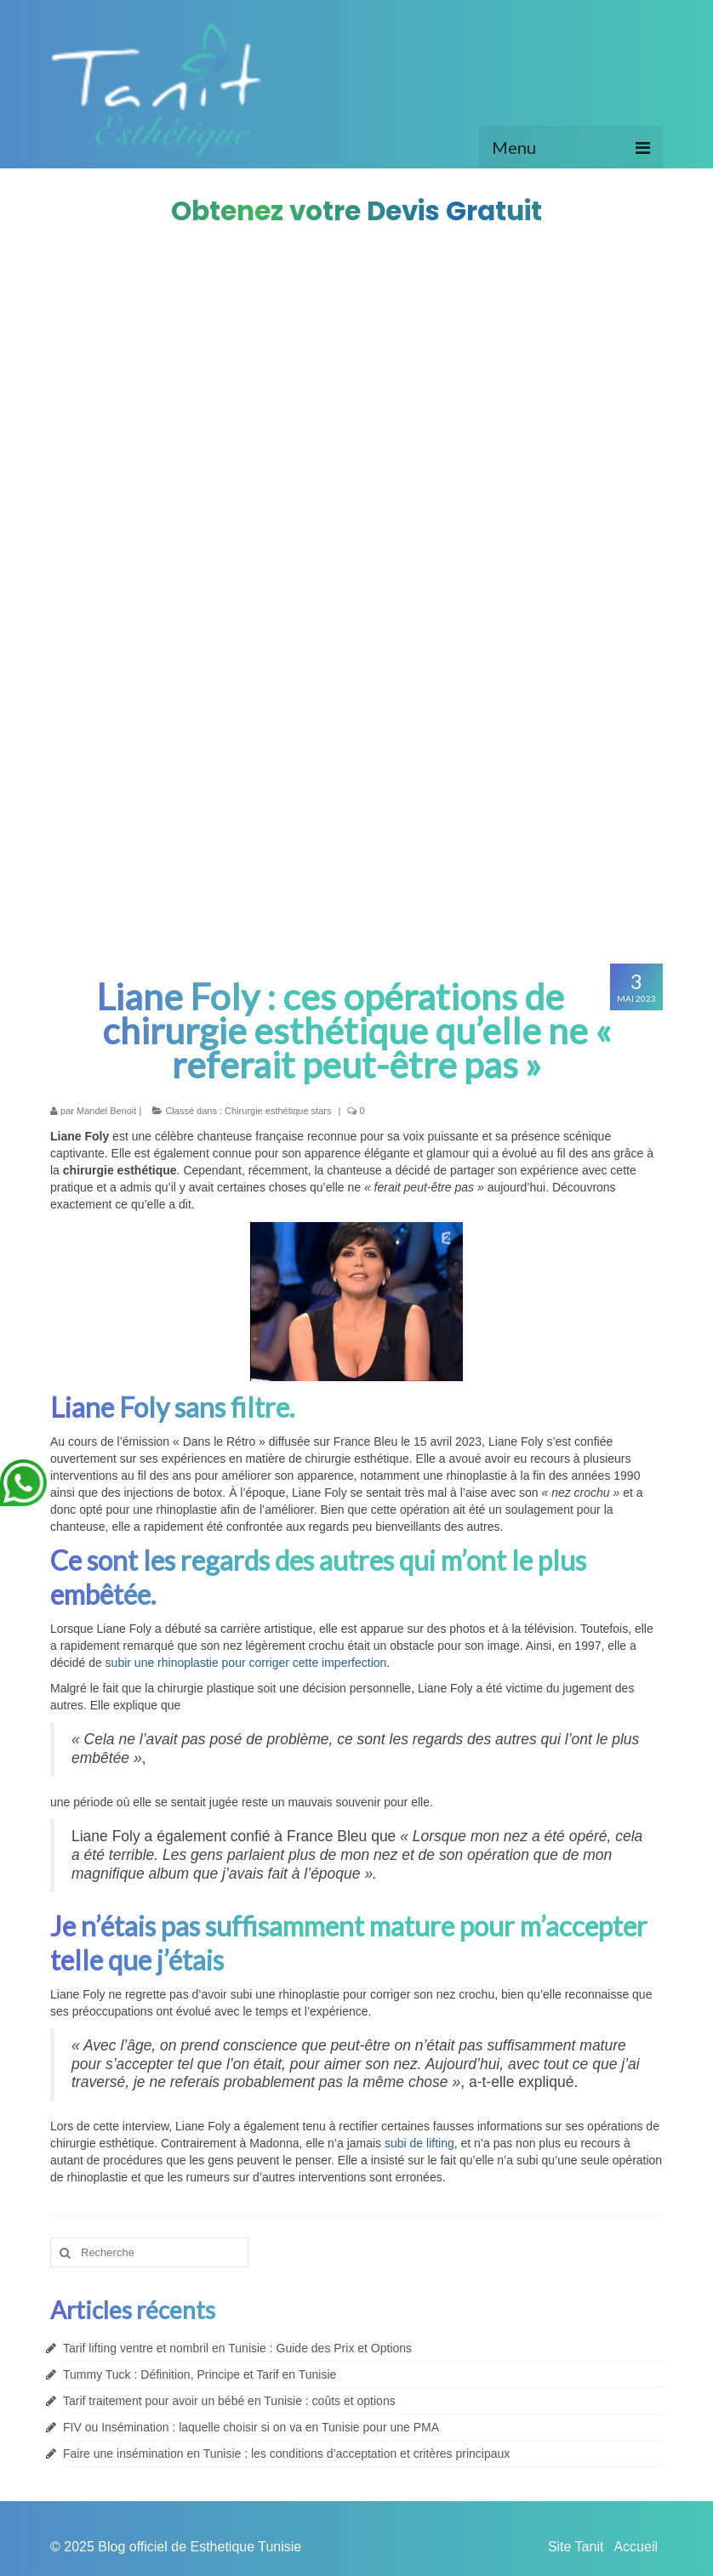 The height and width of the screenshot is (2576, 713). What do you see at coordinates (246, 1662) in the screenshot?
I see `subir une rhinoplastie pour corriger cette imperfection` at bounding box center [246, 1662].